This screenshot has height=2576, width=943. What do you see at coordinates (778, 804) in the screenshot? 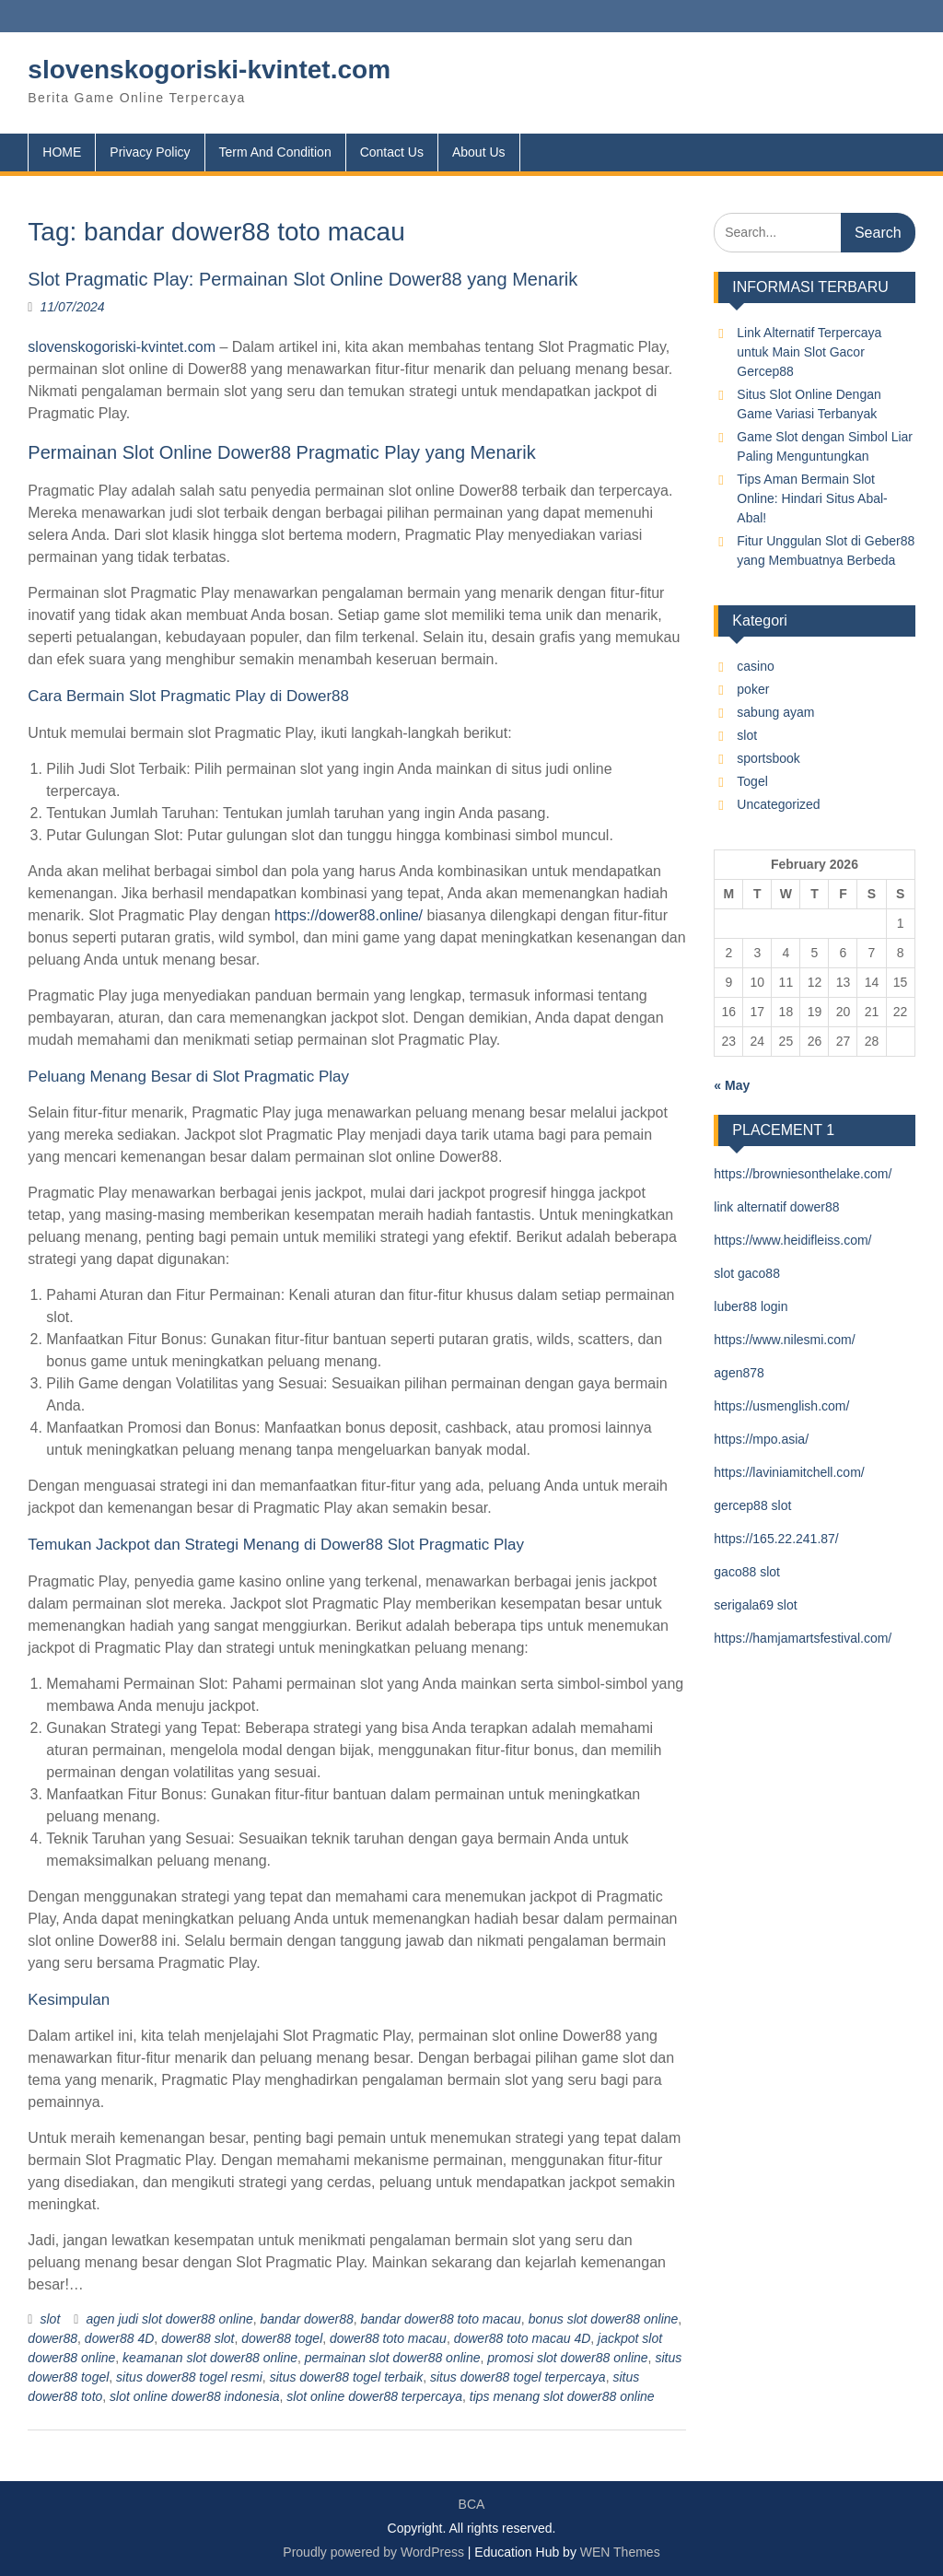
I see `Uncategorized` at bounding box center [778, 804].